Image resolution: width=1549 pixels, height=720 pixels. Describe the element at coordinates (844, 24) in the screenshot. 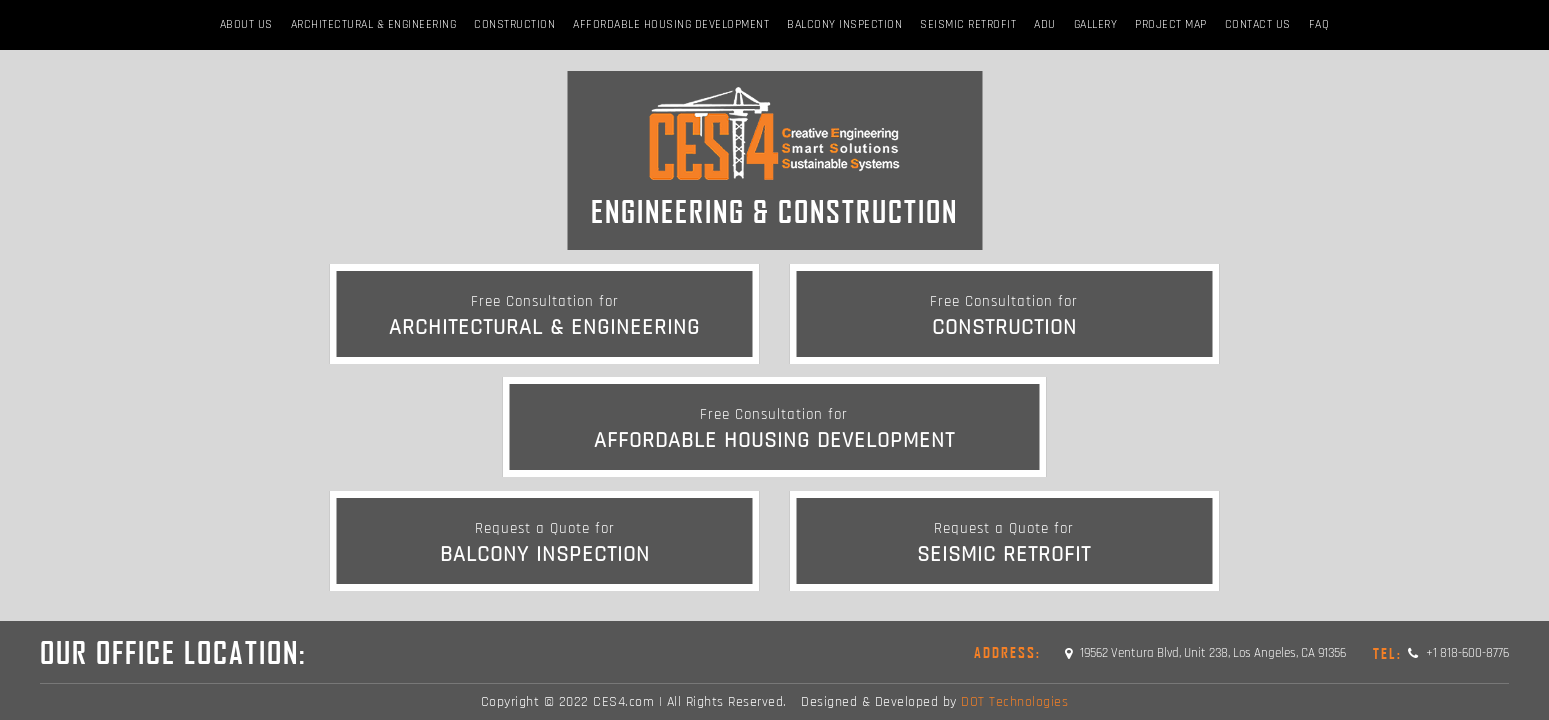

I see `BALCONY INSPECTION` at that location.